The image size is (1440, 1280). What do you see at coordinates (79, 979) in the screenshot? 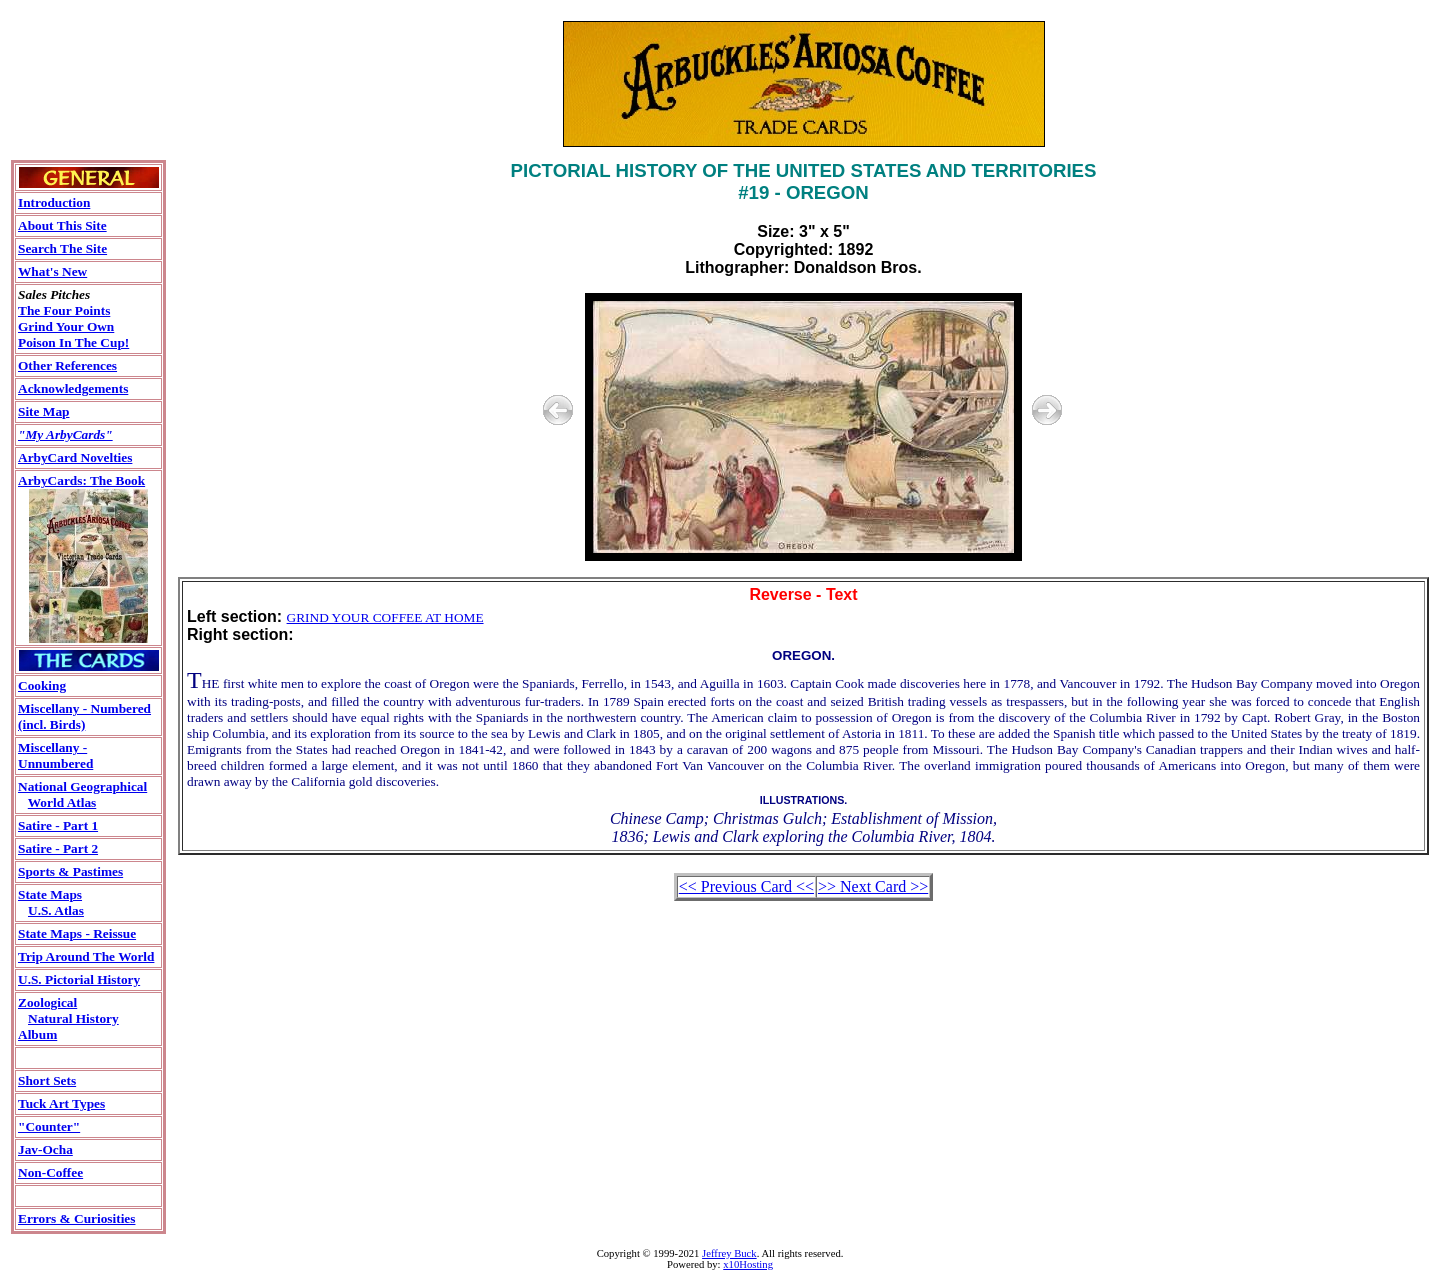
I see `U.S. Pictorial History` at bounding box center [79, 979].